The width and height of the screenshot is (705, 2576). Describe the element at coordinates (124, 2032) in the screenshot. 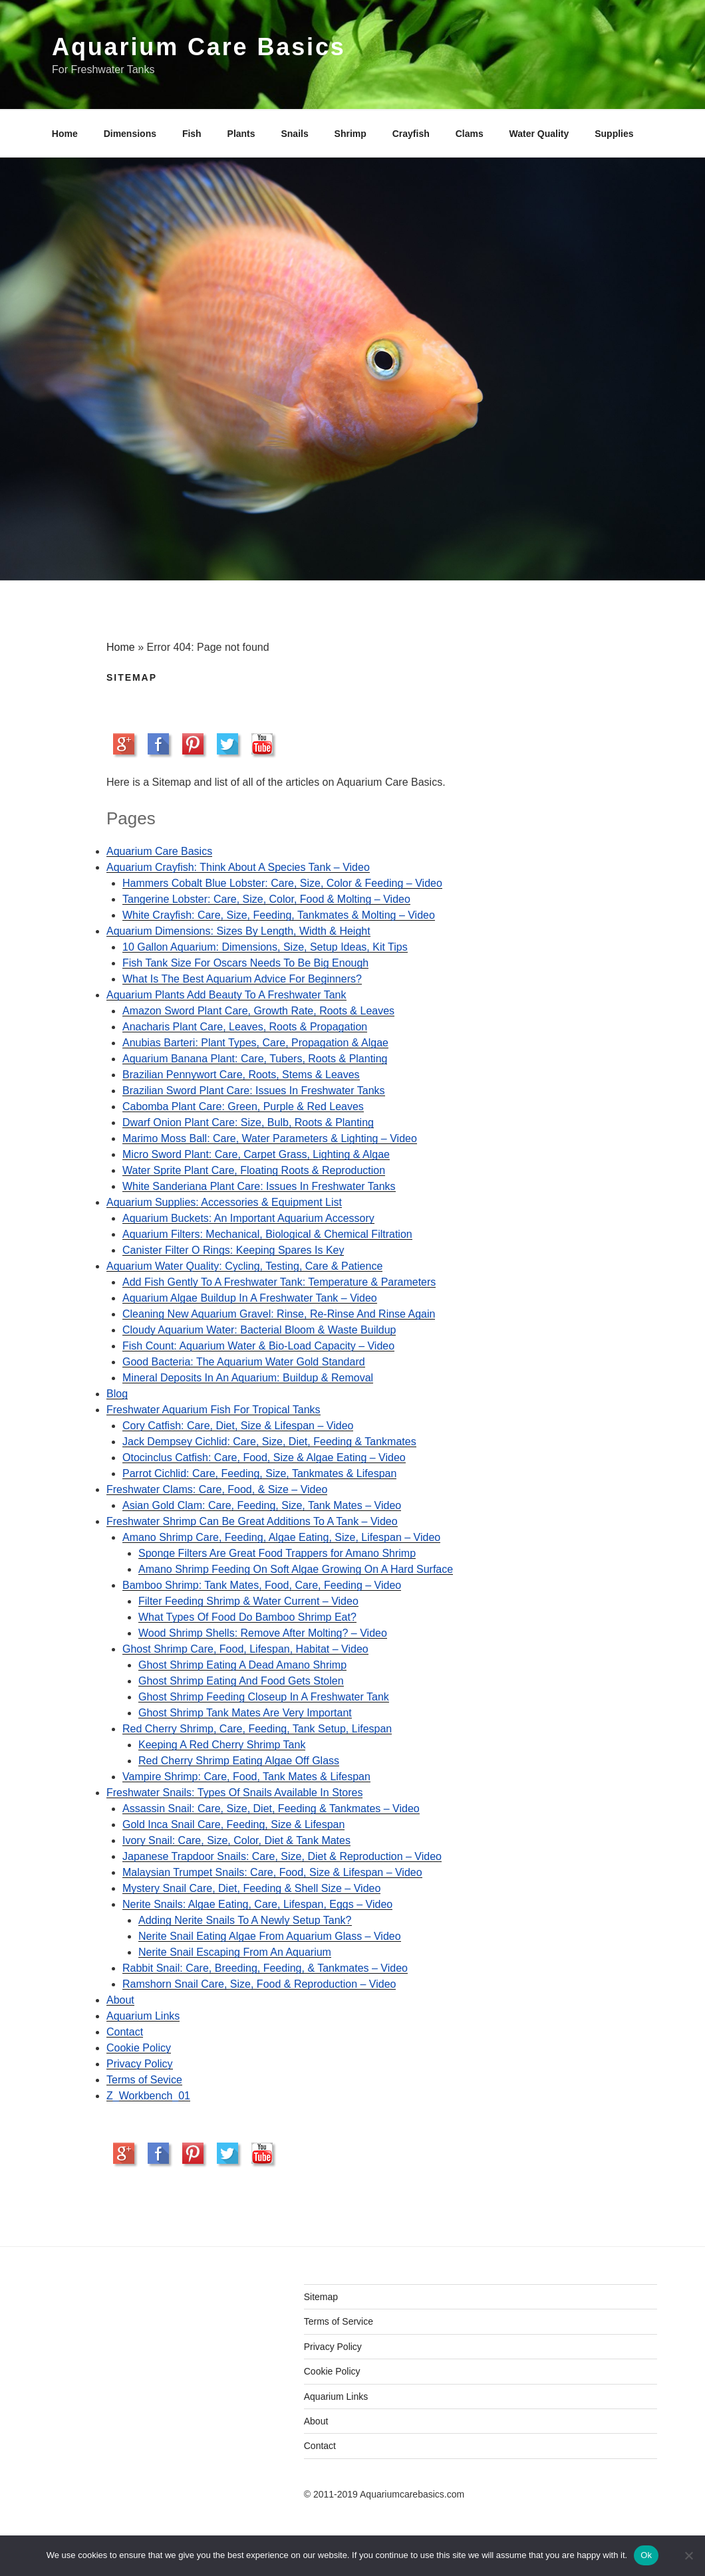

I see `Contact` at that location.